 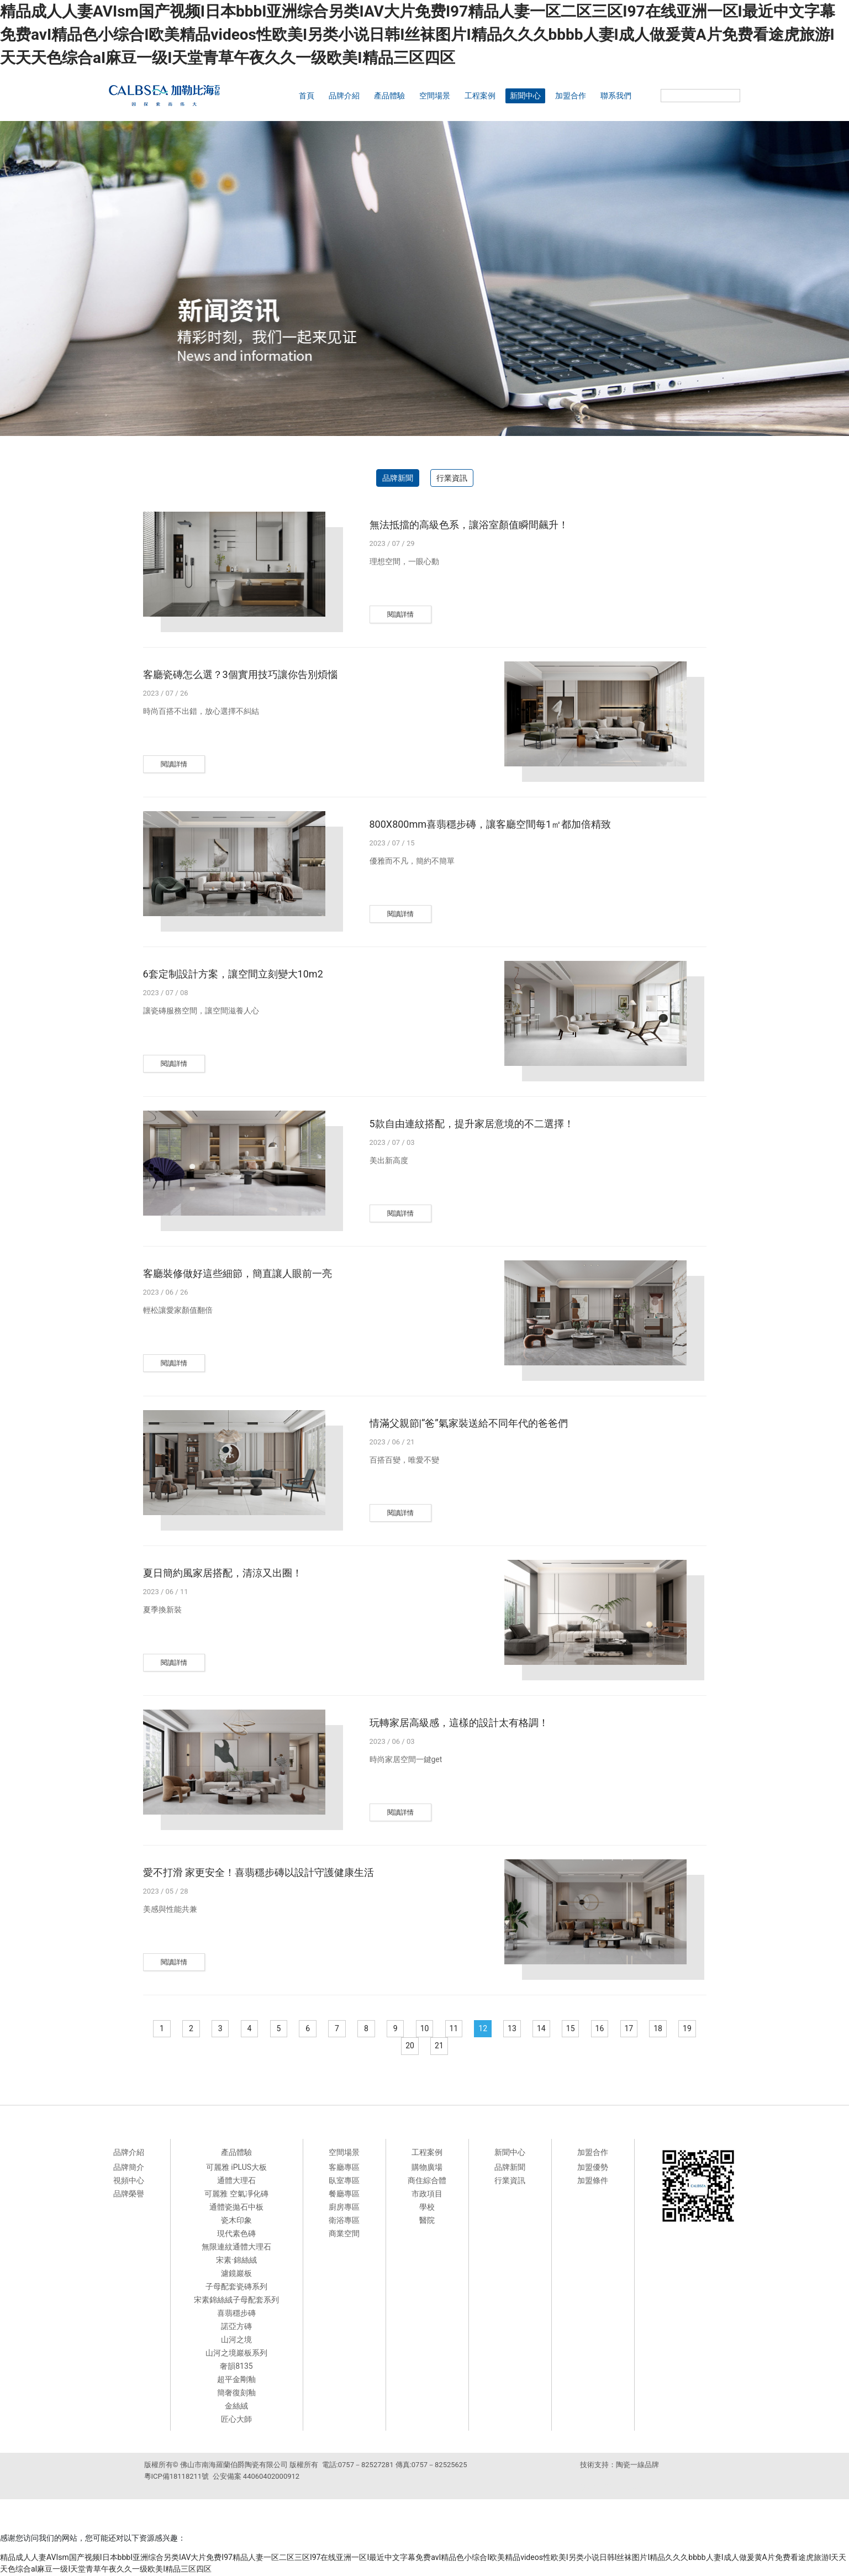 I want to click on 通體瓷拋石中板, so click(x=236, y=2207).